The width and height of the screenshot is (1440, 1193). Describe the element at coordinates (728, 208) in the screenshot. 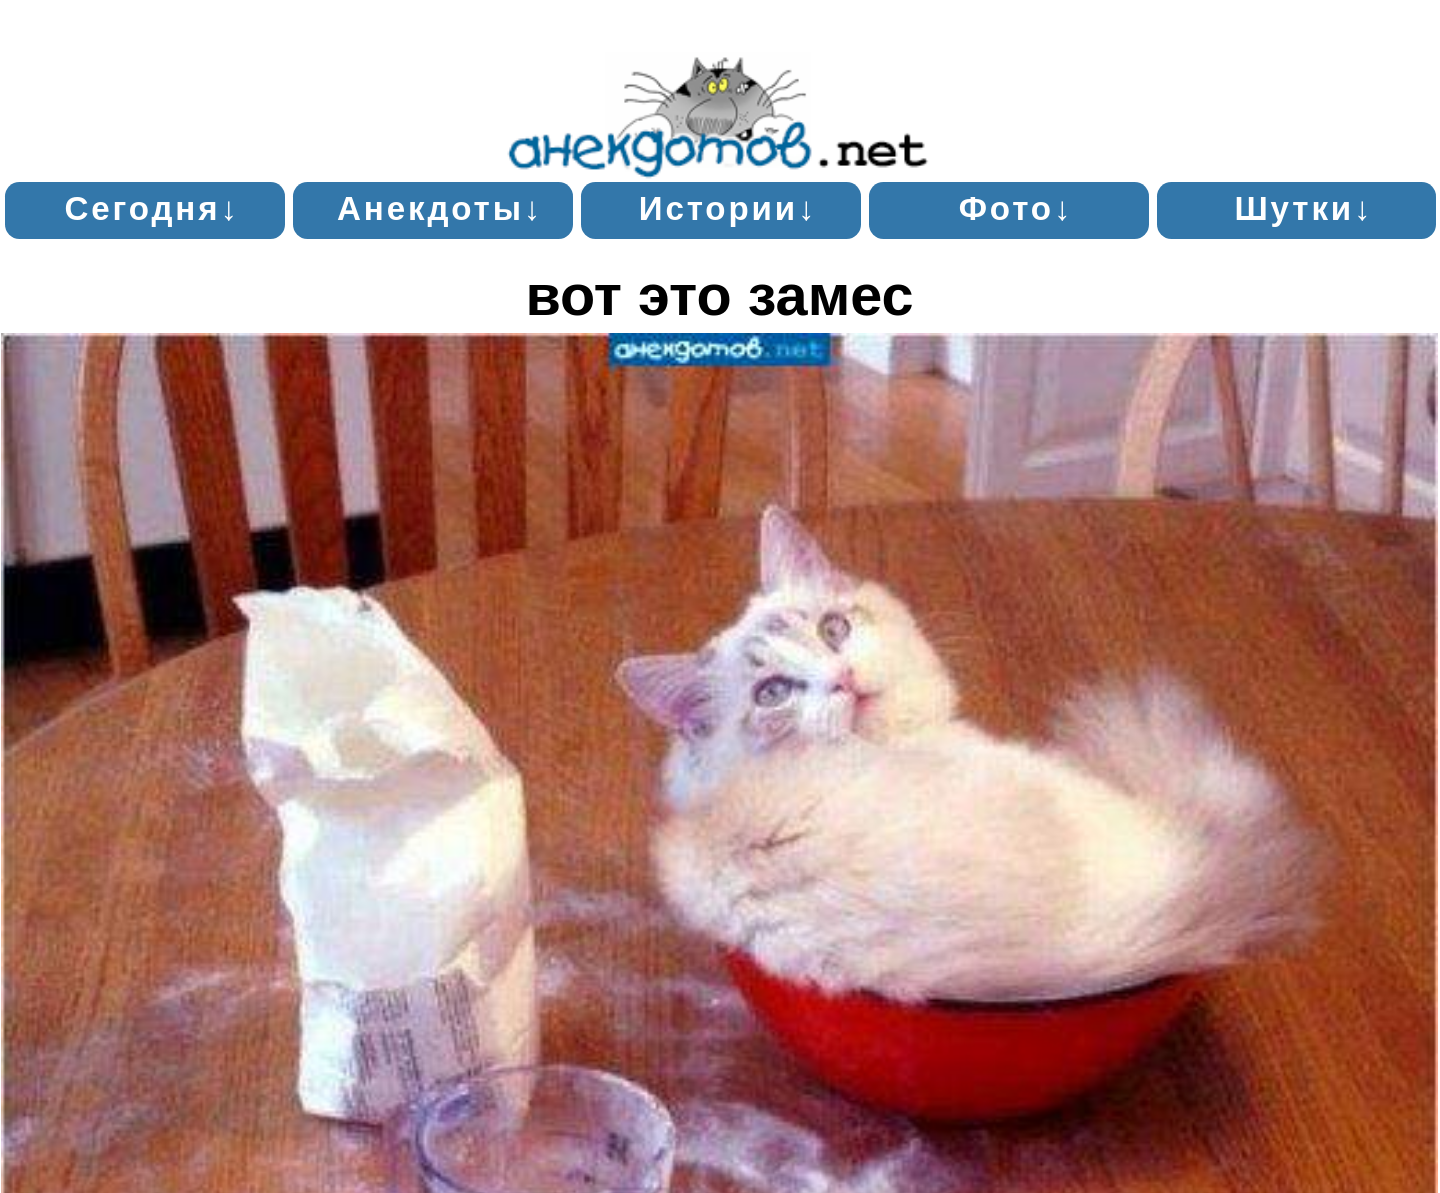

I see `Истории↓` at that location.